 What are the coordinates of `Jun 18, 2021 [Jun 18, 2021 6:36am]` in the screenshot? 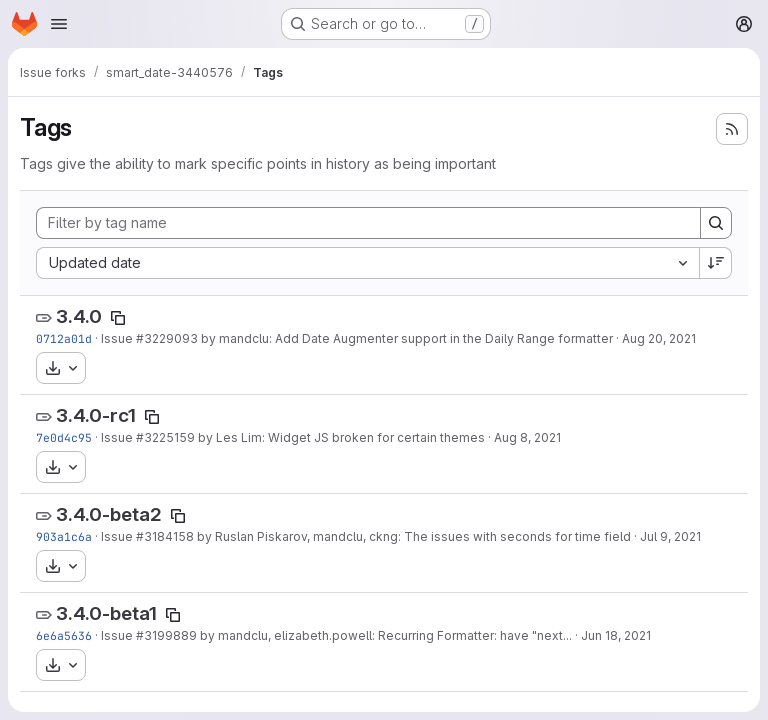 It's located at (616, 635).